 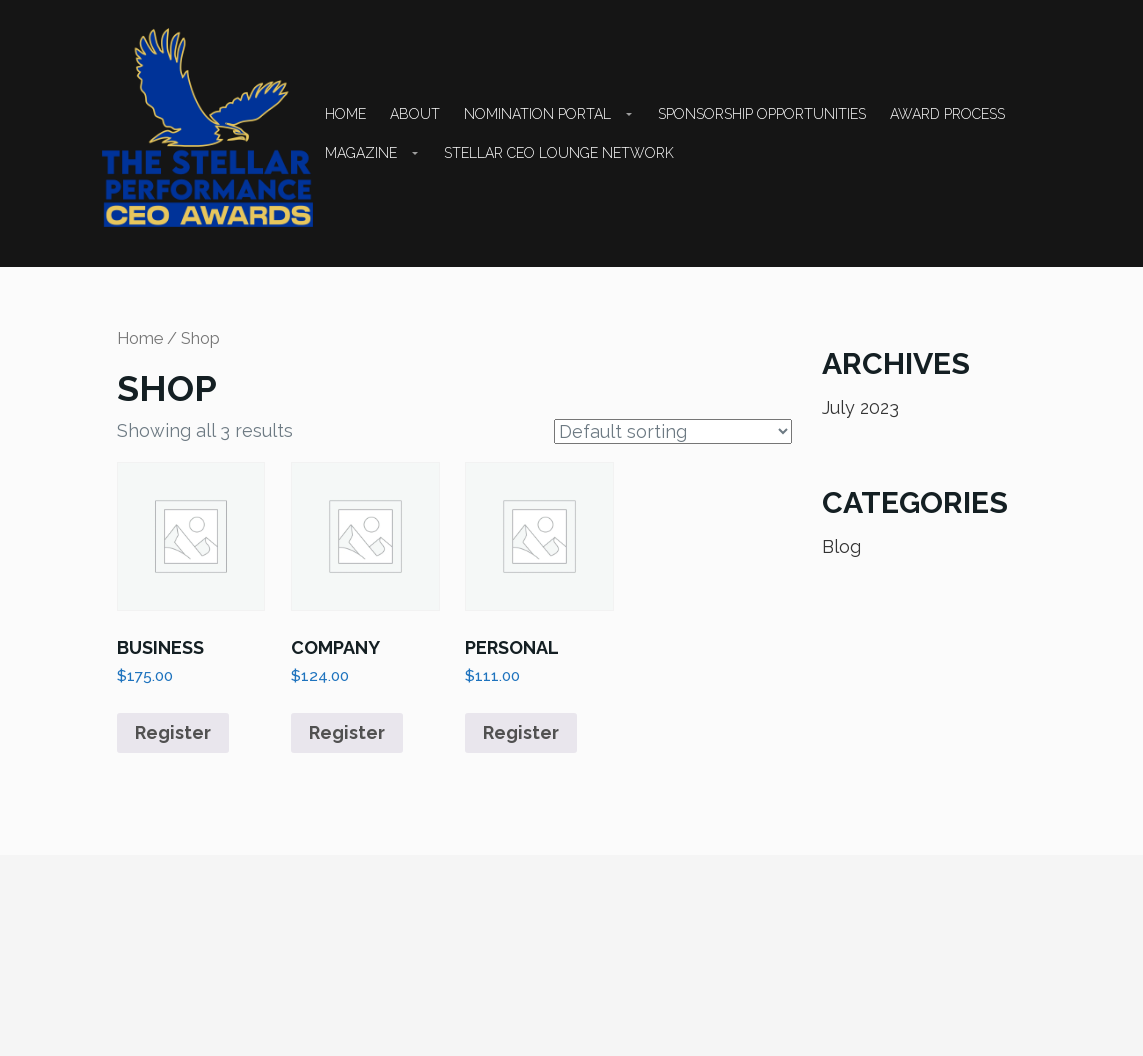 I want to click on Magazine, so click(x=361, y=153).